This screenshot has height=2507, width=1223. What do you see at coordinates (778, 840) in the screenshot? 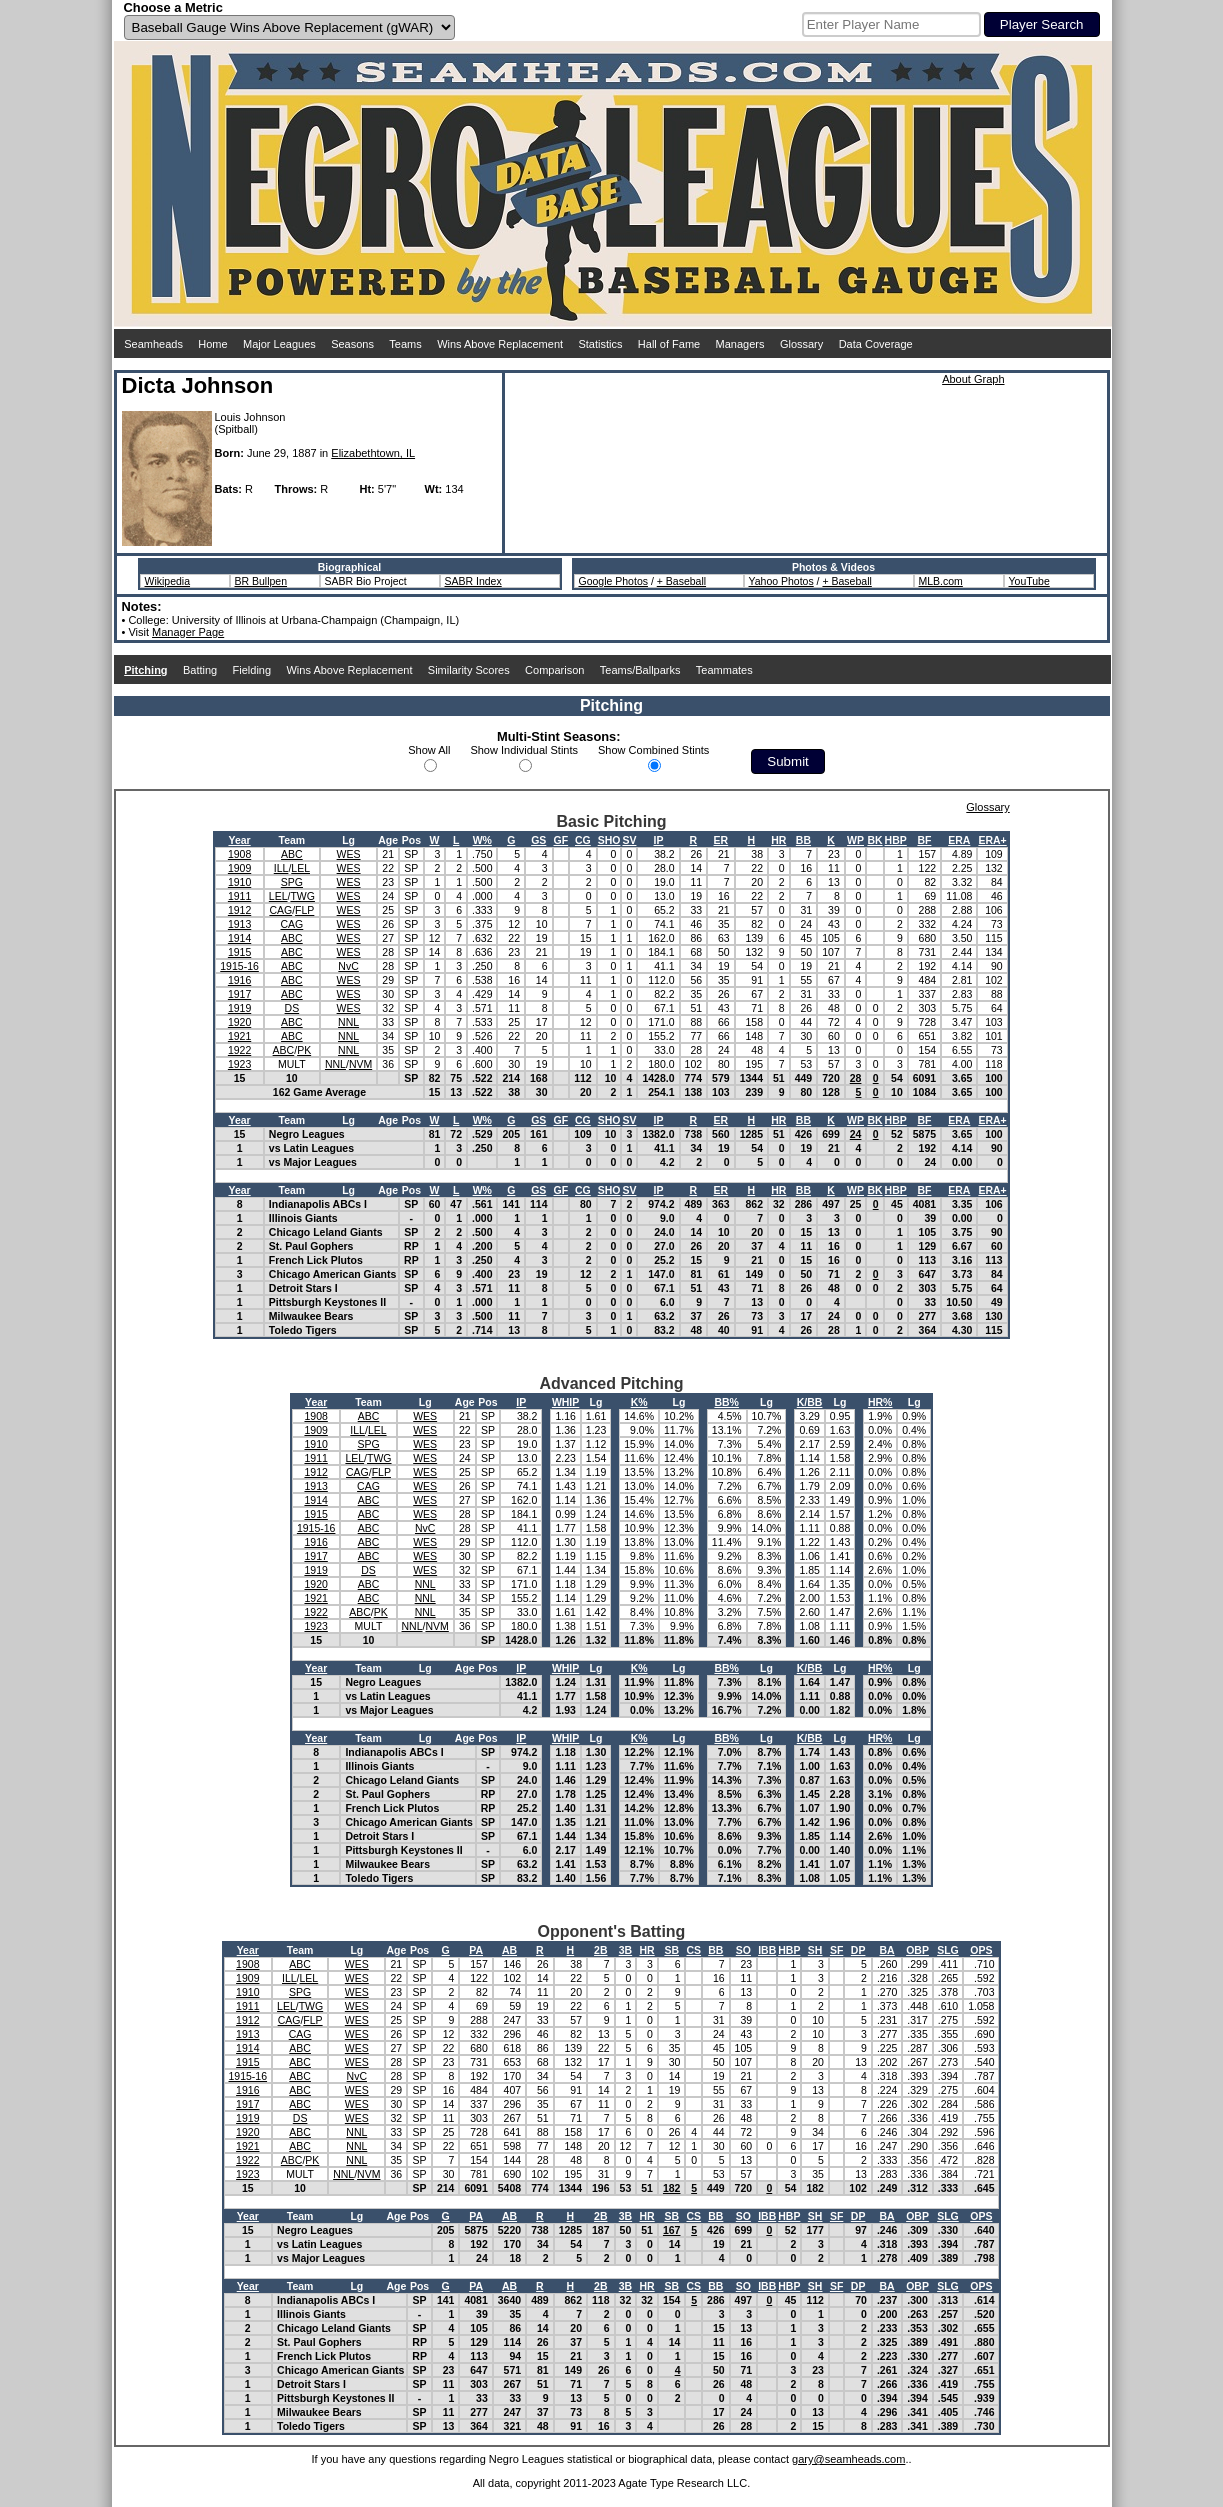
I see `HR` at bounding box center [778, 840].